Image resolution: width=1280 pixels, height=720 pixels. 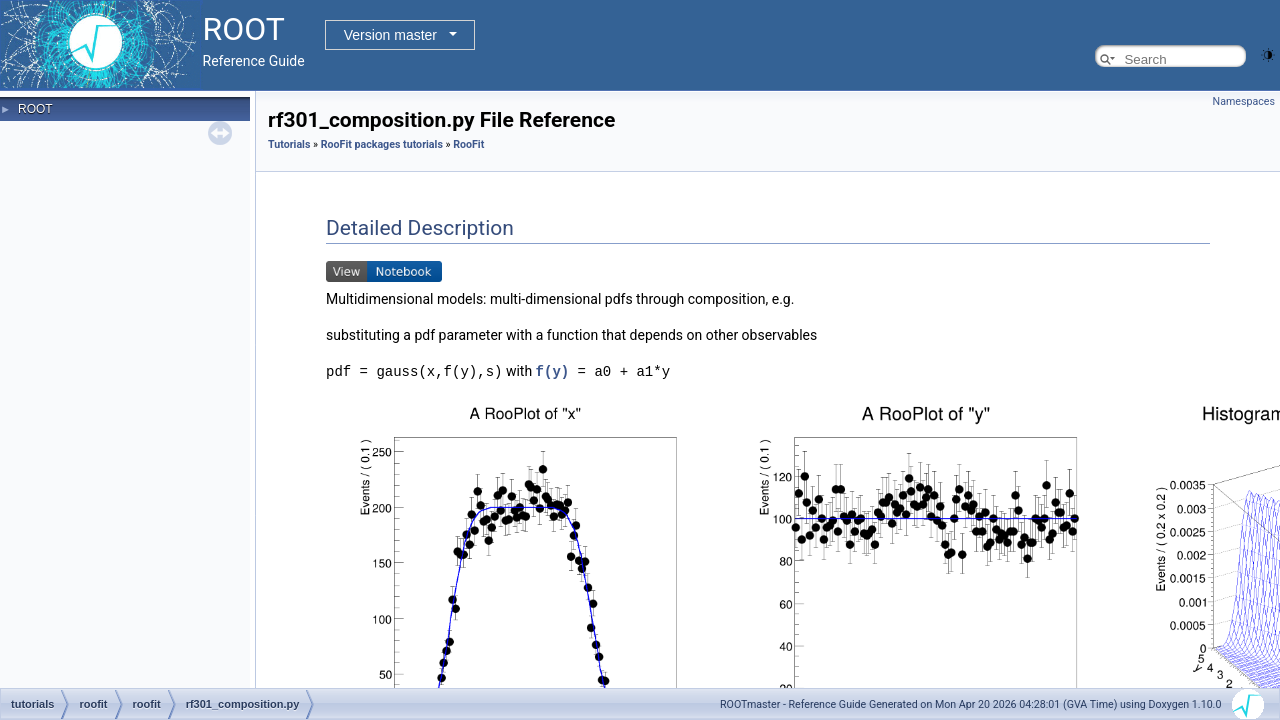 What do you see at coordinates (553, 370) in the screenshot?
I see `f(y)` at bounding box center [553, 370].